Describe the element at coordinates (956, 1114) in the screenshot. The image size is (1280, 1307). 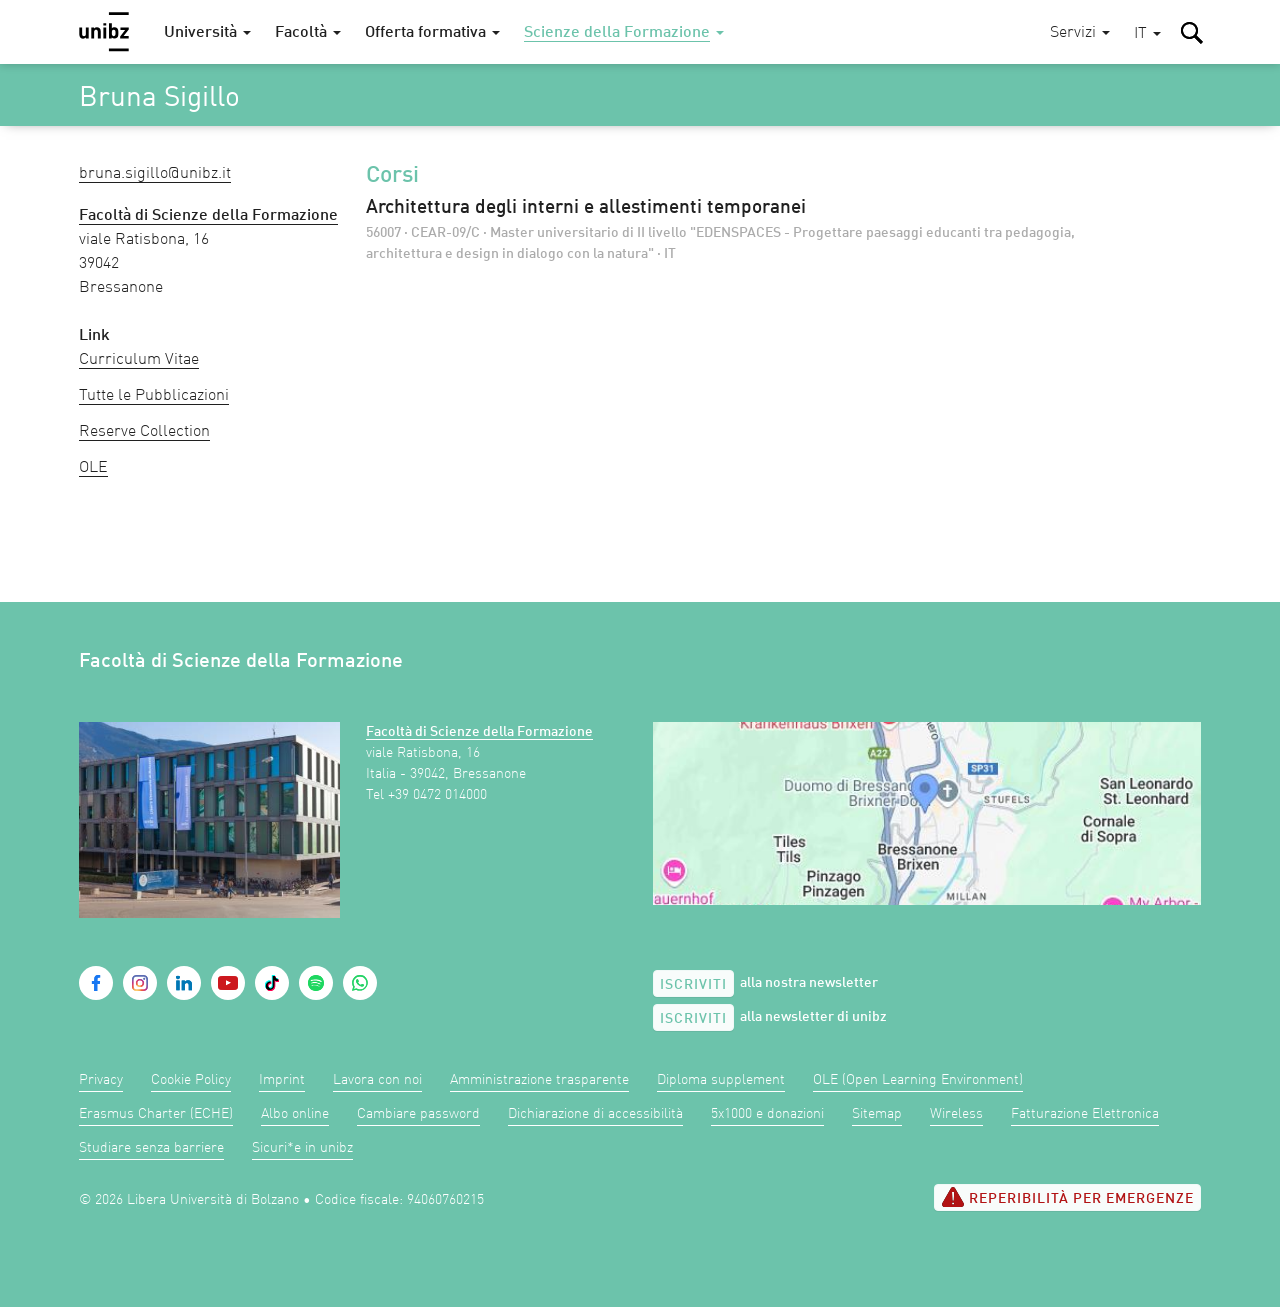
I see `Wireless` at that location.